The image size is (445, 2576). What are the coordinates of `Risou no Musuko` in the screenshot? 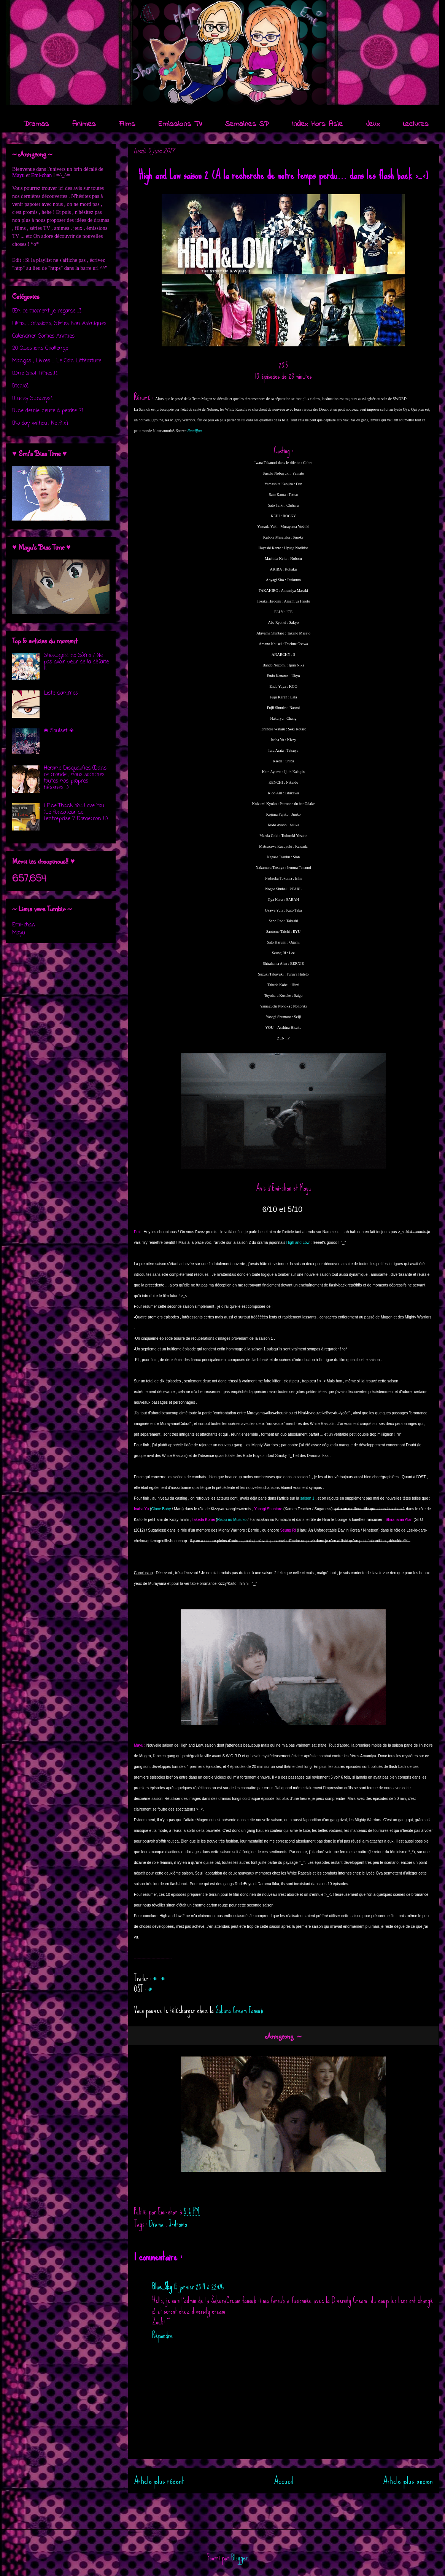 It's located at (231, 1520).